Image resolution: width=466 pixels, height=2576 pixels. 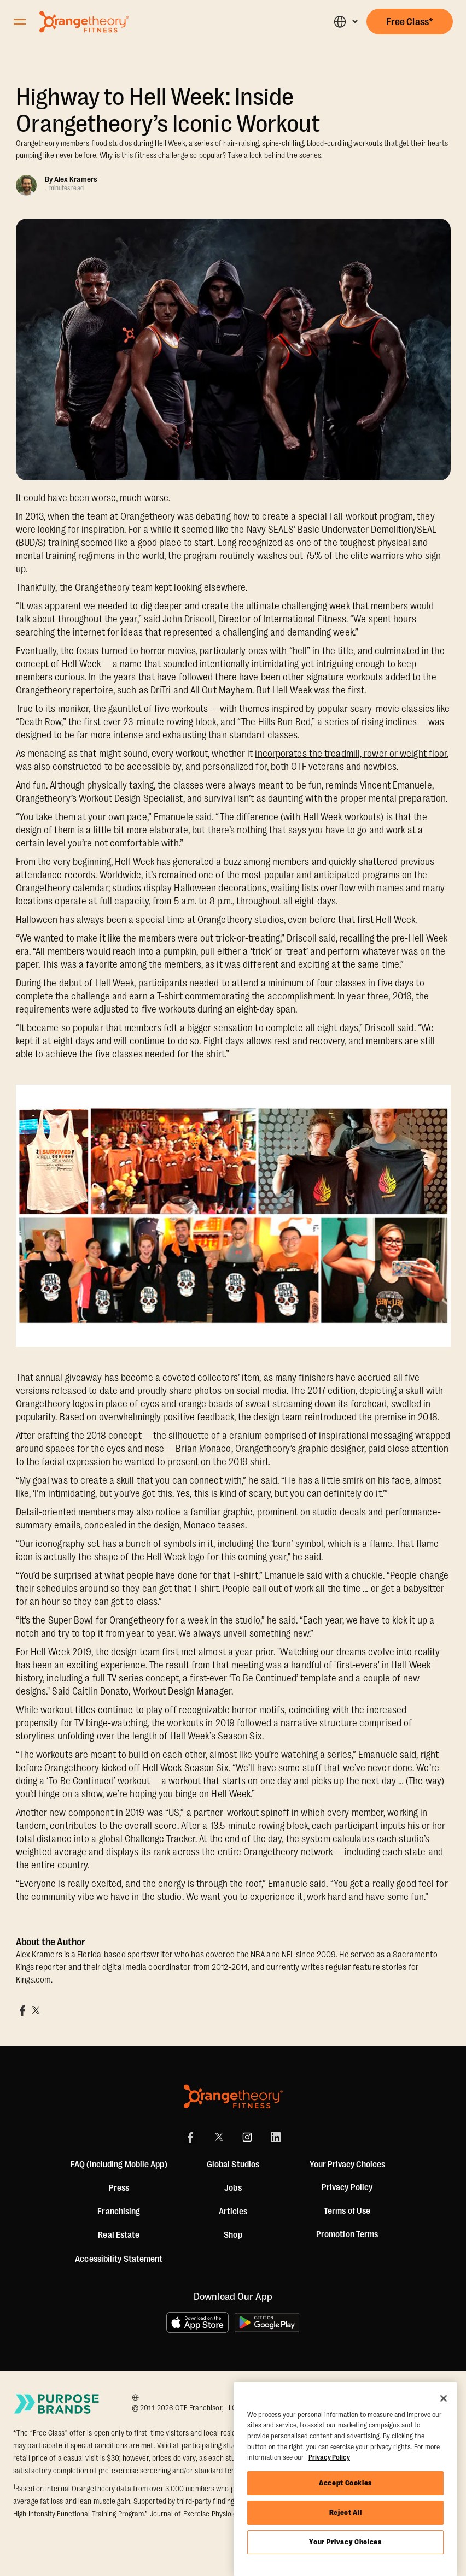 What do you see at coordinates (233, 2211) in the screenshot?
I see `Articles` at bounding box center [233, 2211].